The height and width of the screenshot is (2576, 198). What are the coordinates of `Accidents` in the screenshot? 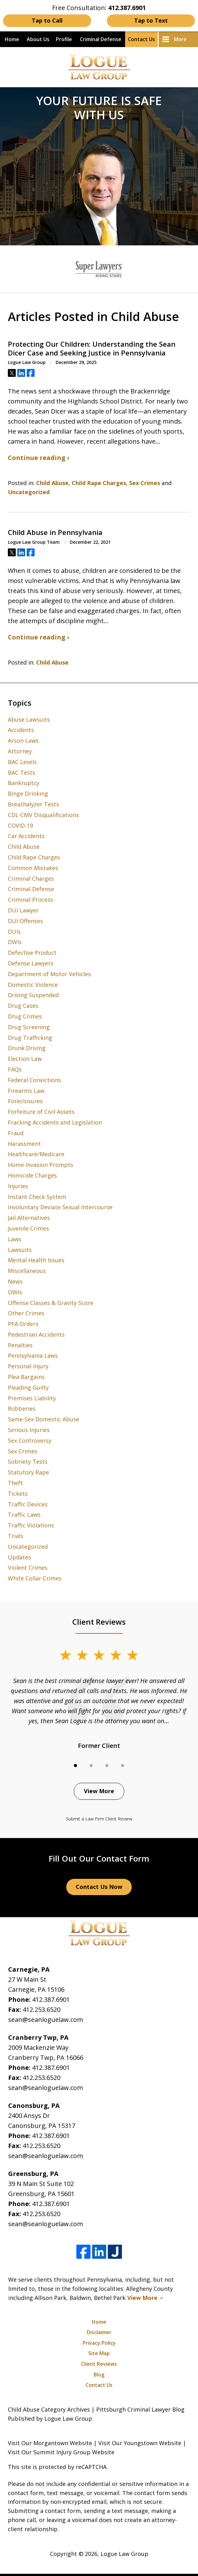 It's located at (21, 730).